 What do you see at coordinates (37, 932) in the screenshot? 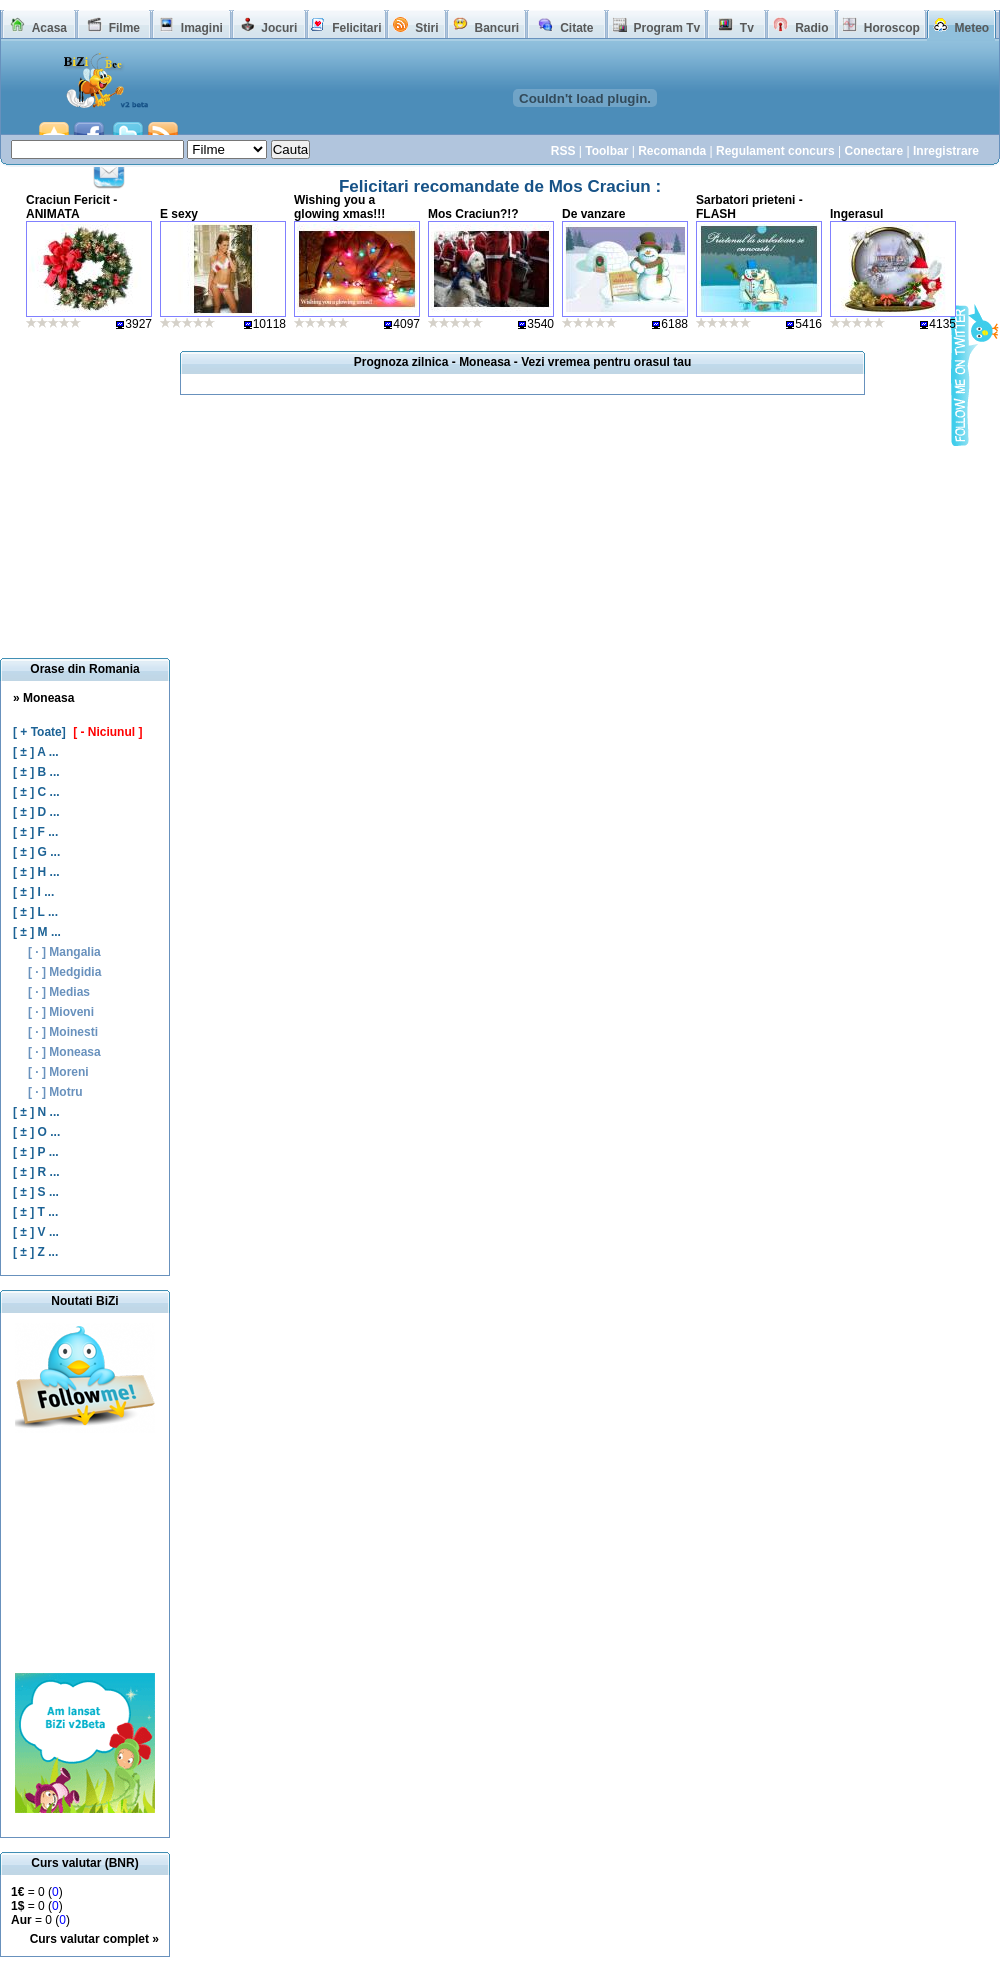
I see `[ ± ] M ...` at bounding box center [37, 932].